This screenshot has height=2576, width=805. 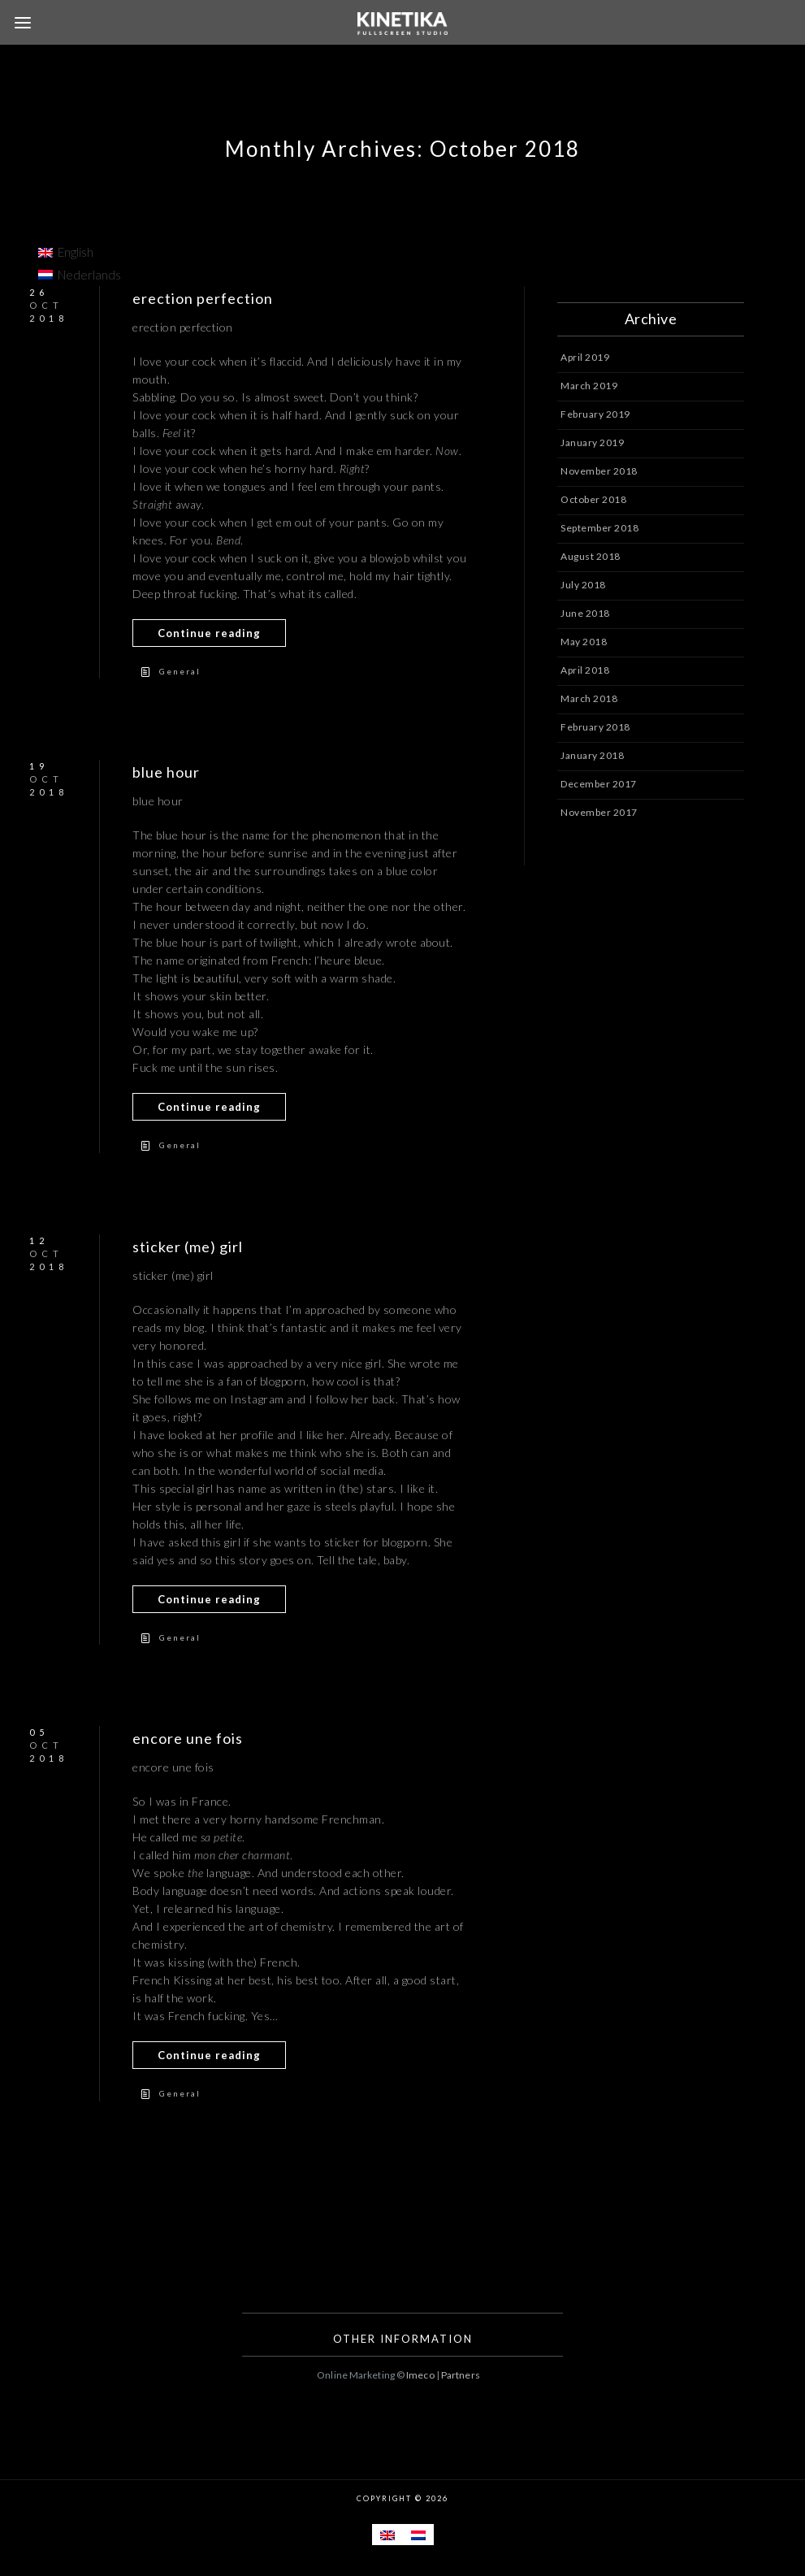 What do you see at coordinates (588, 385) in the screenshot?
I see `March 2019` at bounding box center [588, 385].